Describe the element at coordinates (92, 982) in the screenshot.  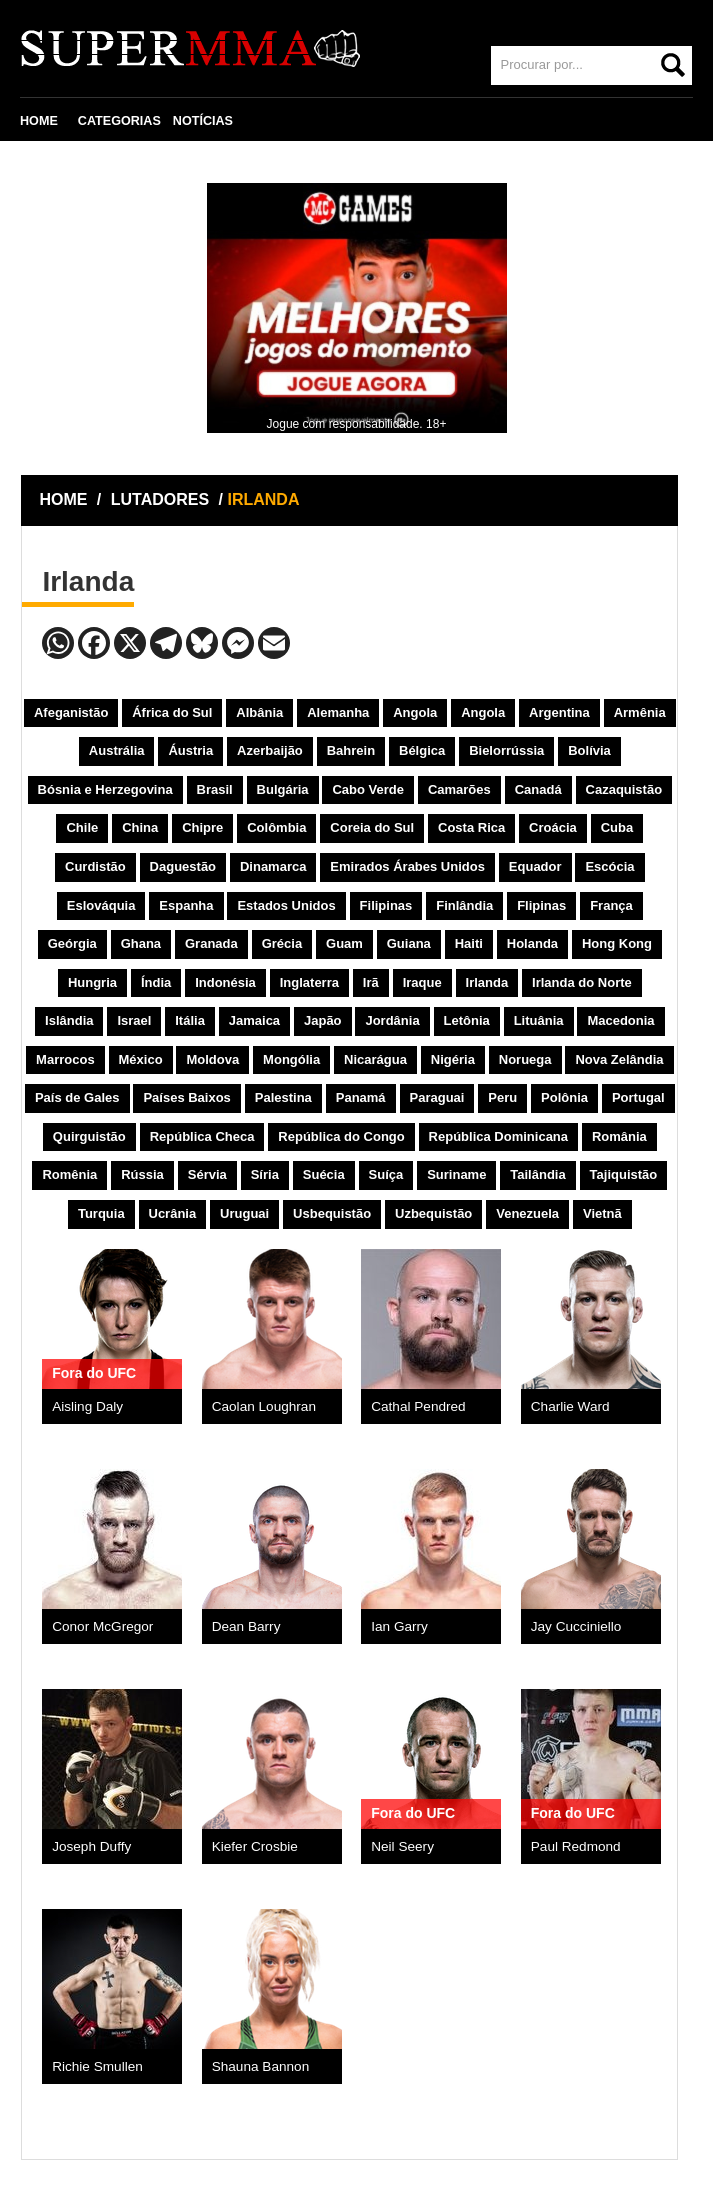
I see `Hungria` at that location.